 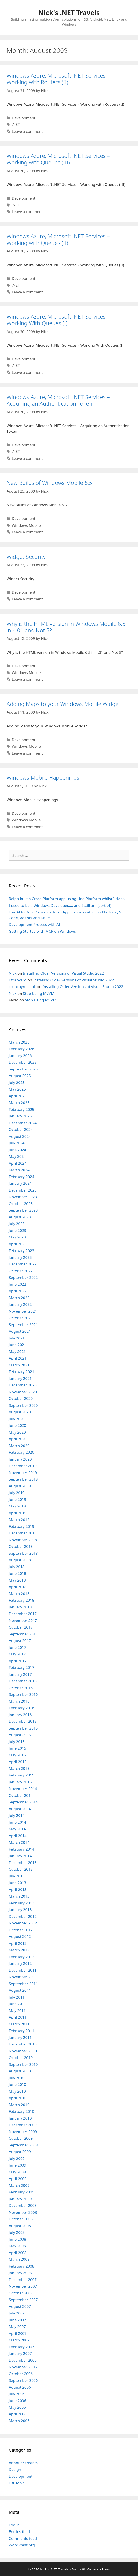 What do you see at coordinates (67, 898) in the screenshot?
I see `Ralph built a Cross-Platform app using Uno Platform whilst I slept.` at bounding box center [67, 898].